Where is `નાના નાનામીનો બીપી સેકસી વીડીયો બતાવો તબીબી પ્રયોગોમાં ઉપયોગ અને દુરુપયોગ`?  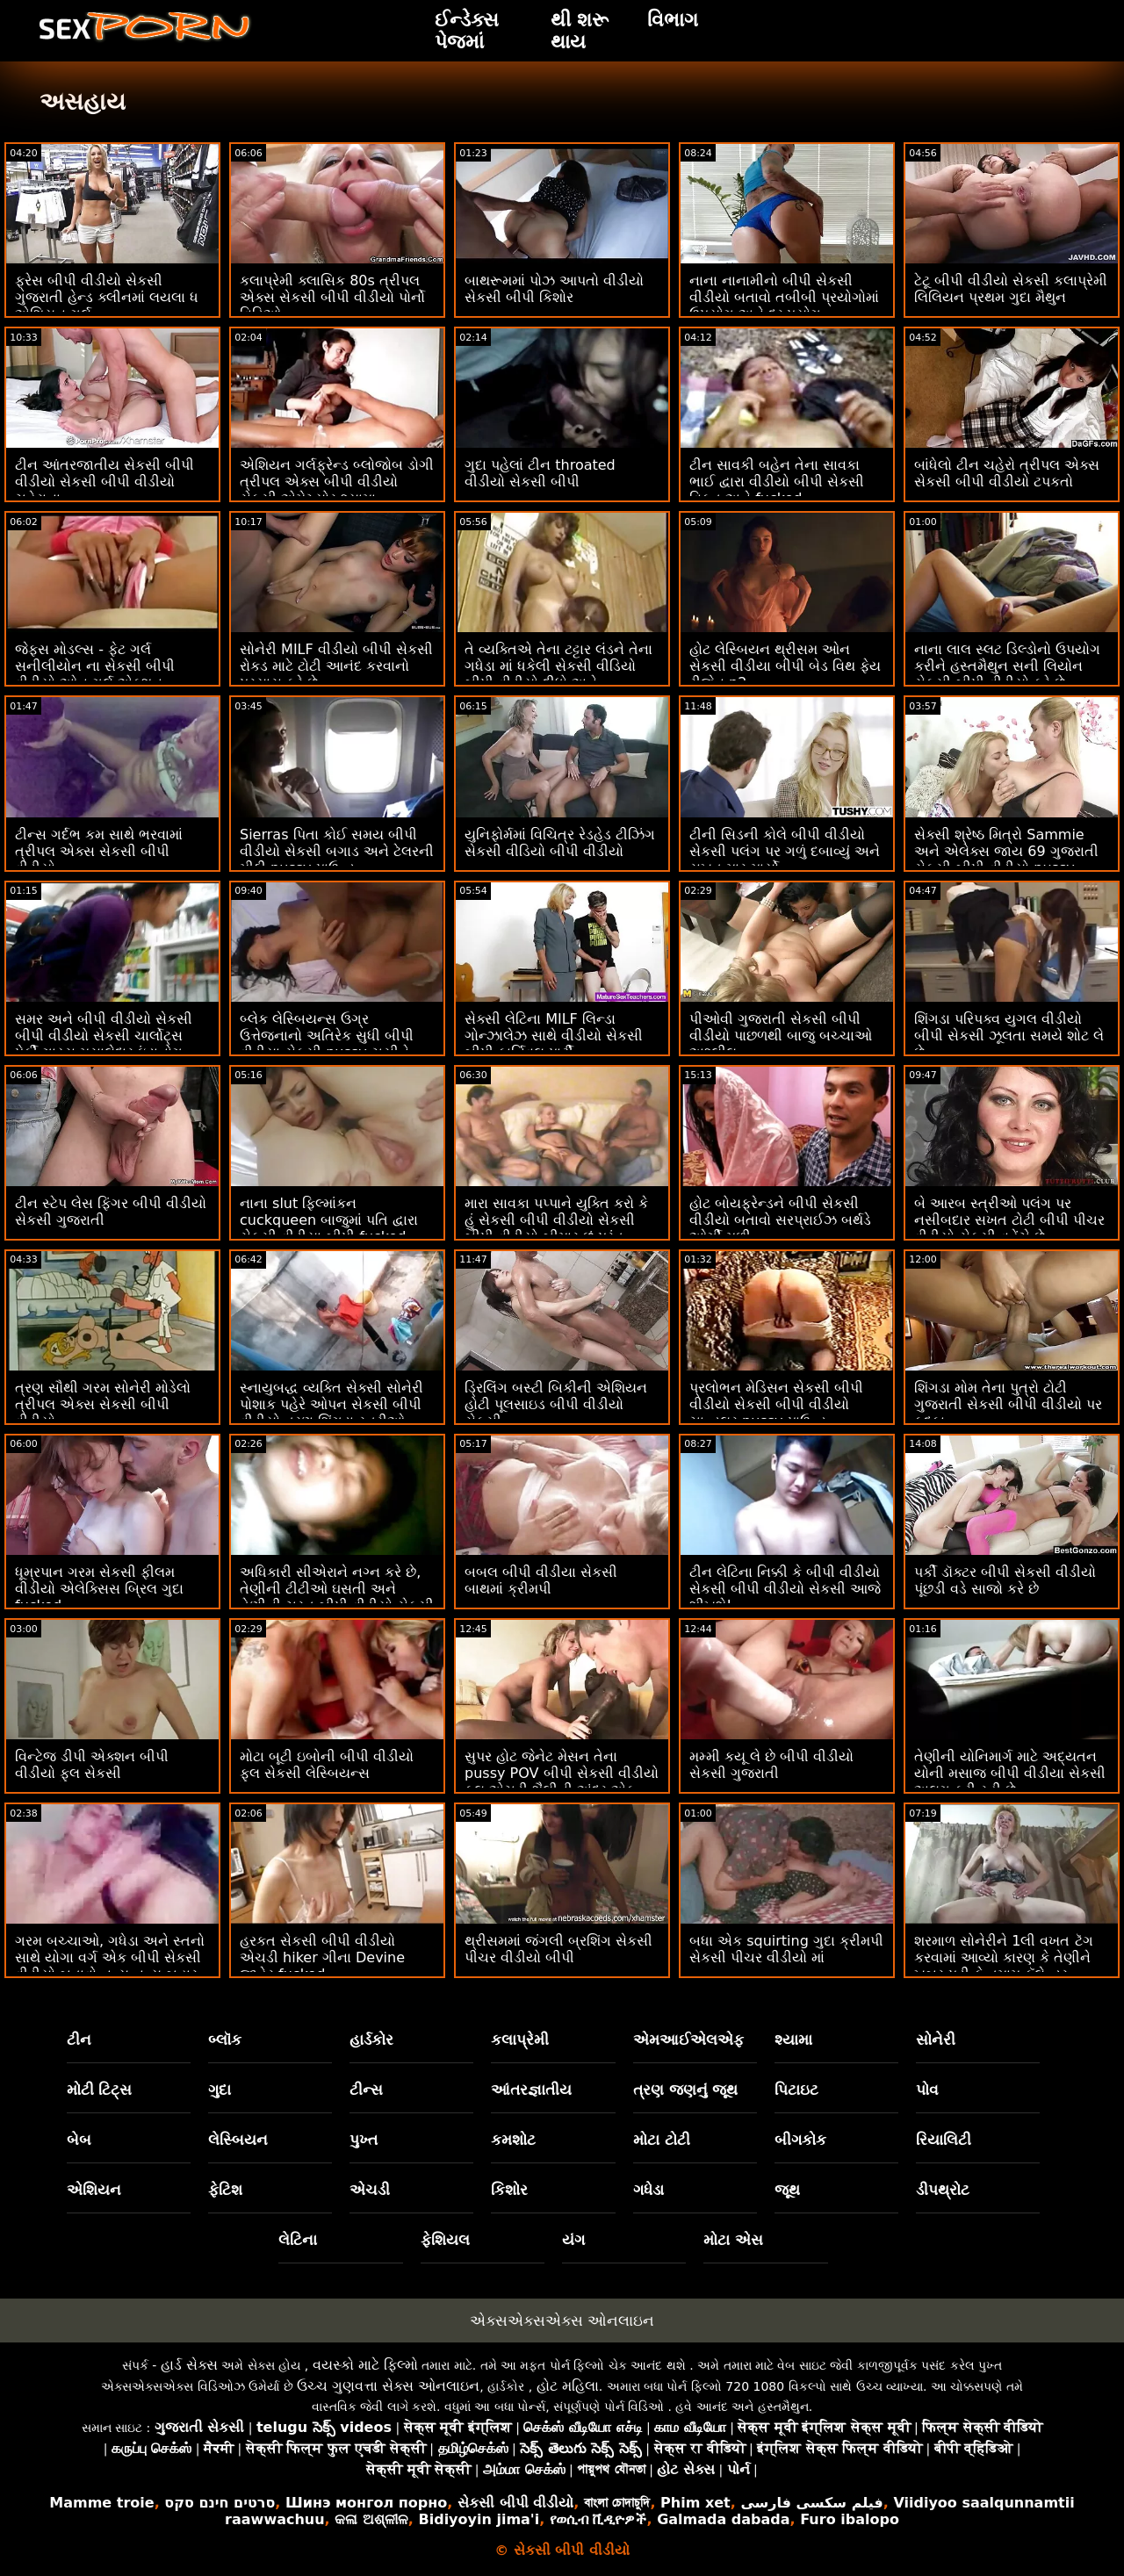
નાના નાનામીનો બીપી સેકસી વીડીયો બતાવો તબીબી પ્રયોગોમાં ઉપયોગ અને દુરુપયોગ is located at coordinates (784, 297).